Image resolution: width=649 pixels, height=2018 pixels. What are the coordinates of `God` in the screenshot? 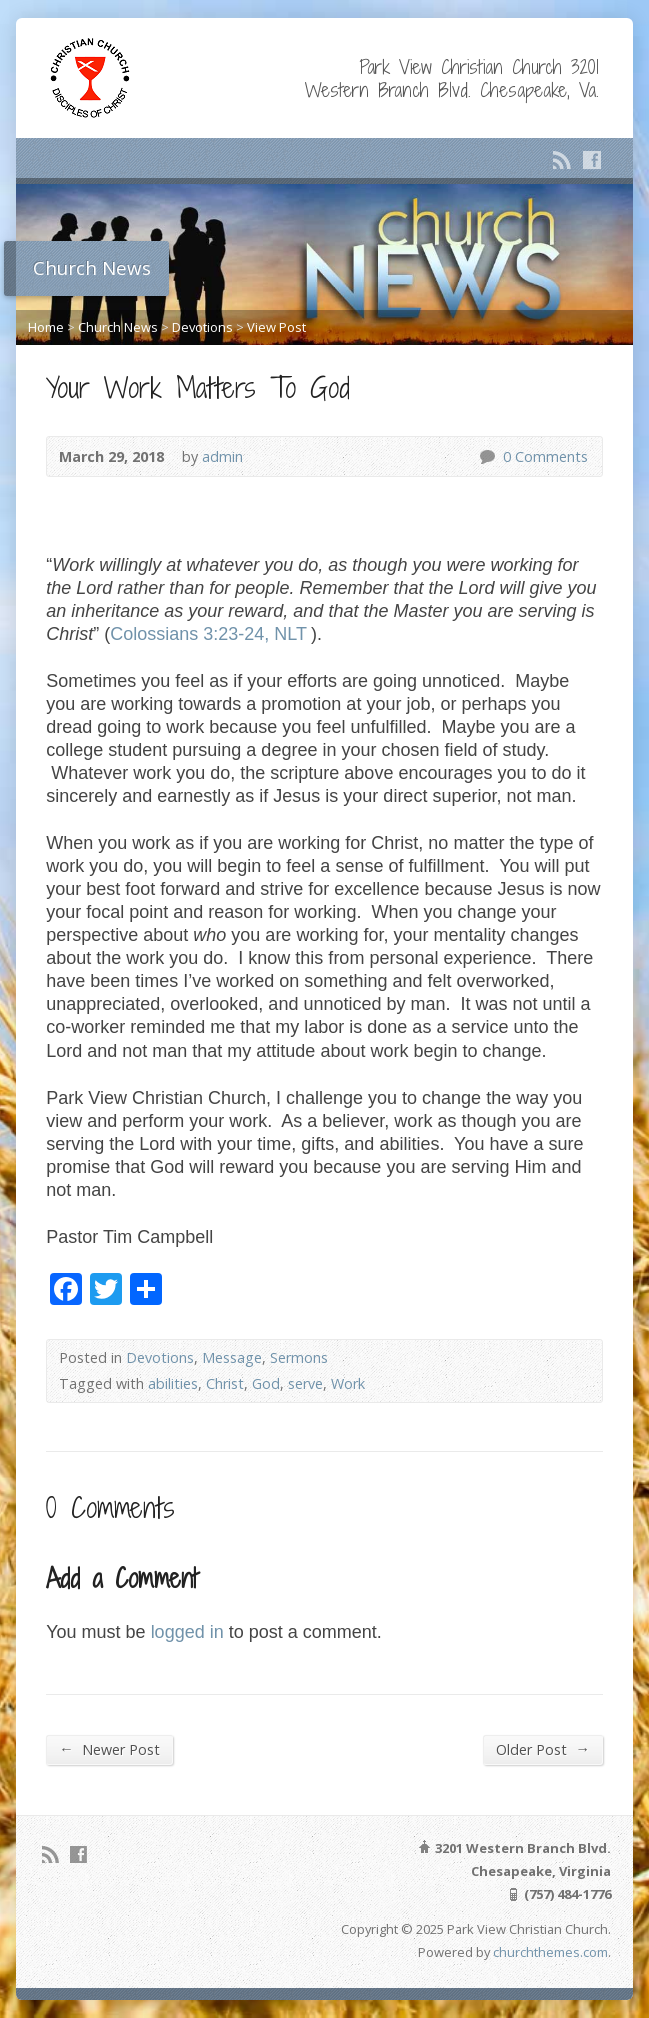 It's located at (266, 1383).